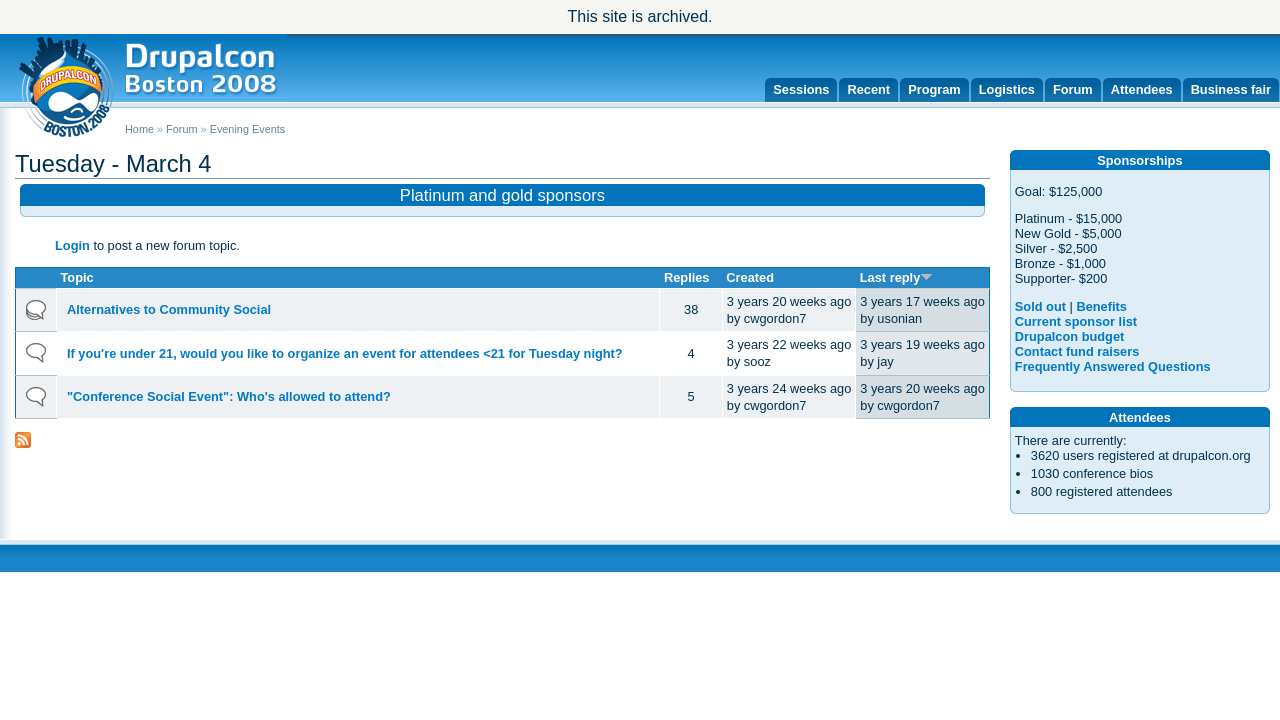  I want to click on Sold out, so click(1040, 306).